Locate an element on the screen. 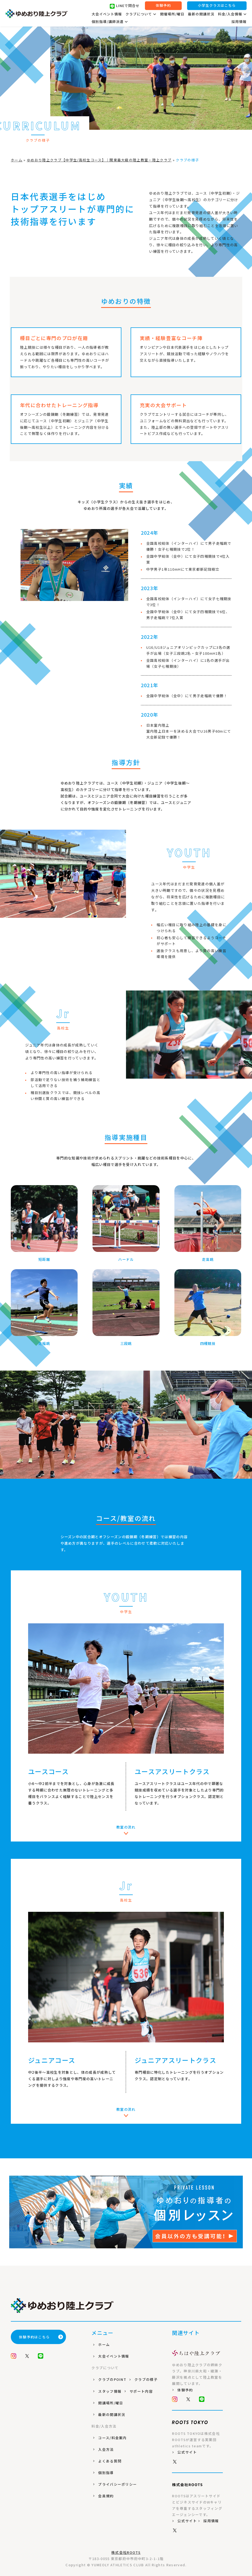  開催場所/曜日 is located at coordinates (172, 14).